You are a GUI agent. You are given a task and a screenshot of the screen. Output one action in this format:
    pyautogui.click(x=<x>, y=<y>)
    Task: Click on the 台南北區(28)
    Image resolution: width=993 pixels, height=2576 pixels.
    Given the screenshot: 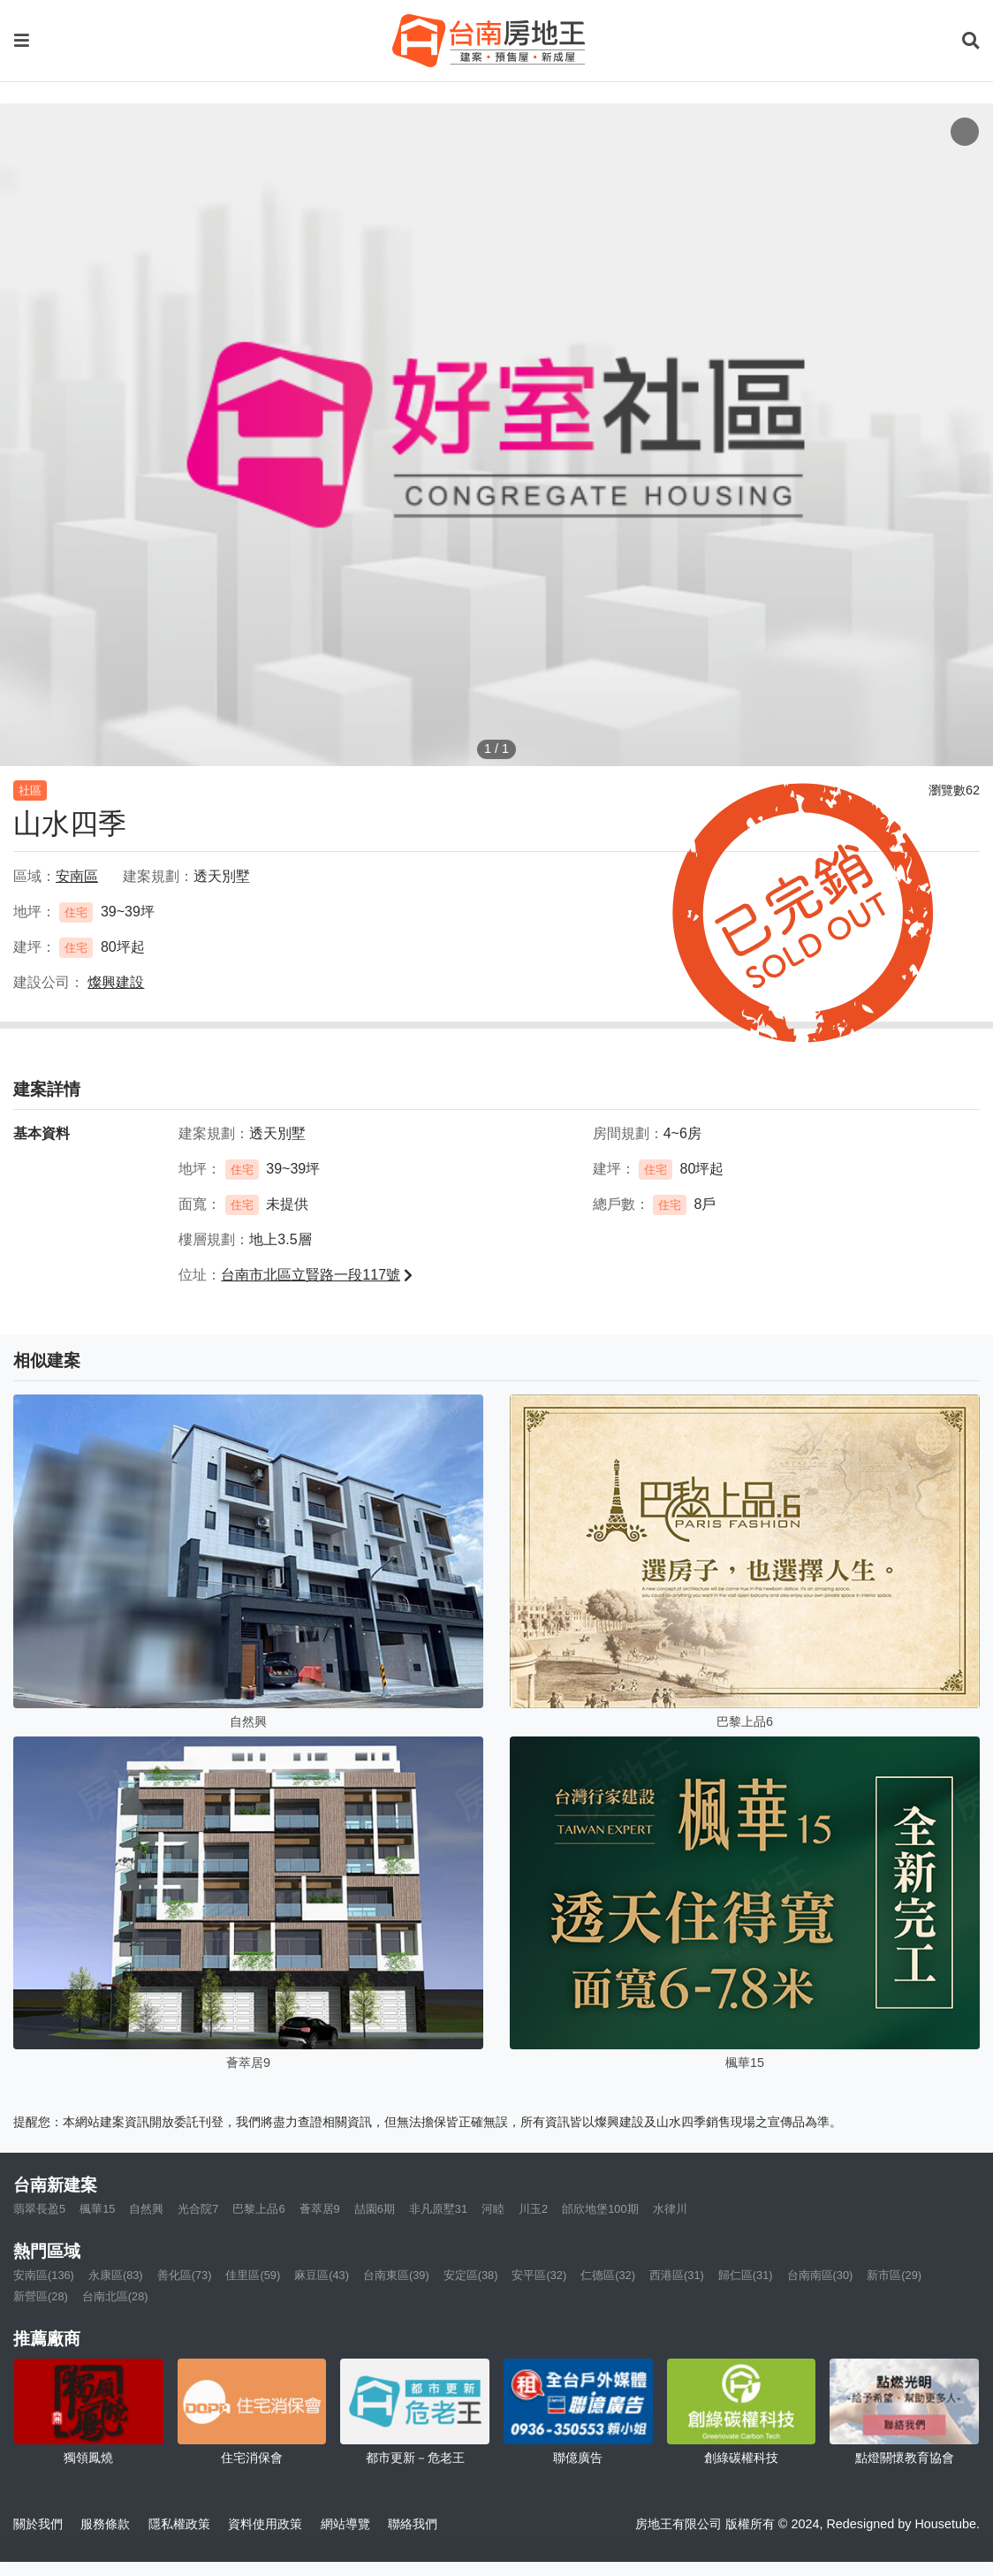 What is the action you would take?
    pyautogui.click(x=115, y=2296)
    